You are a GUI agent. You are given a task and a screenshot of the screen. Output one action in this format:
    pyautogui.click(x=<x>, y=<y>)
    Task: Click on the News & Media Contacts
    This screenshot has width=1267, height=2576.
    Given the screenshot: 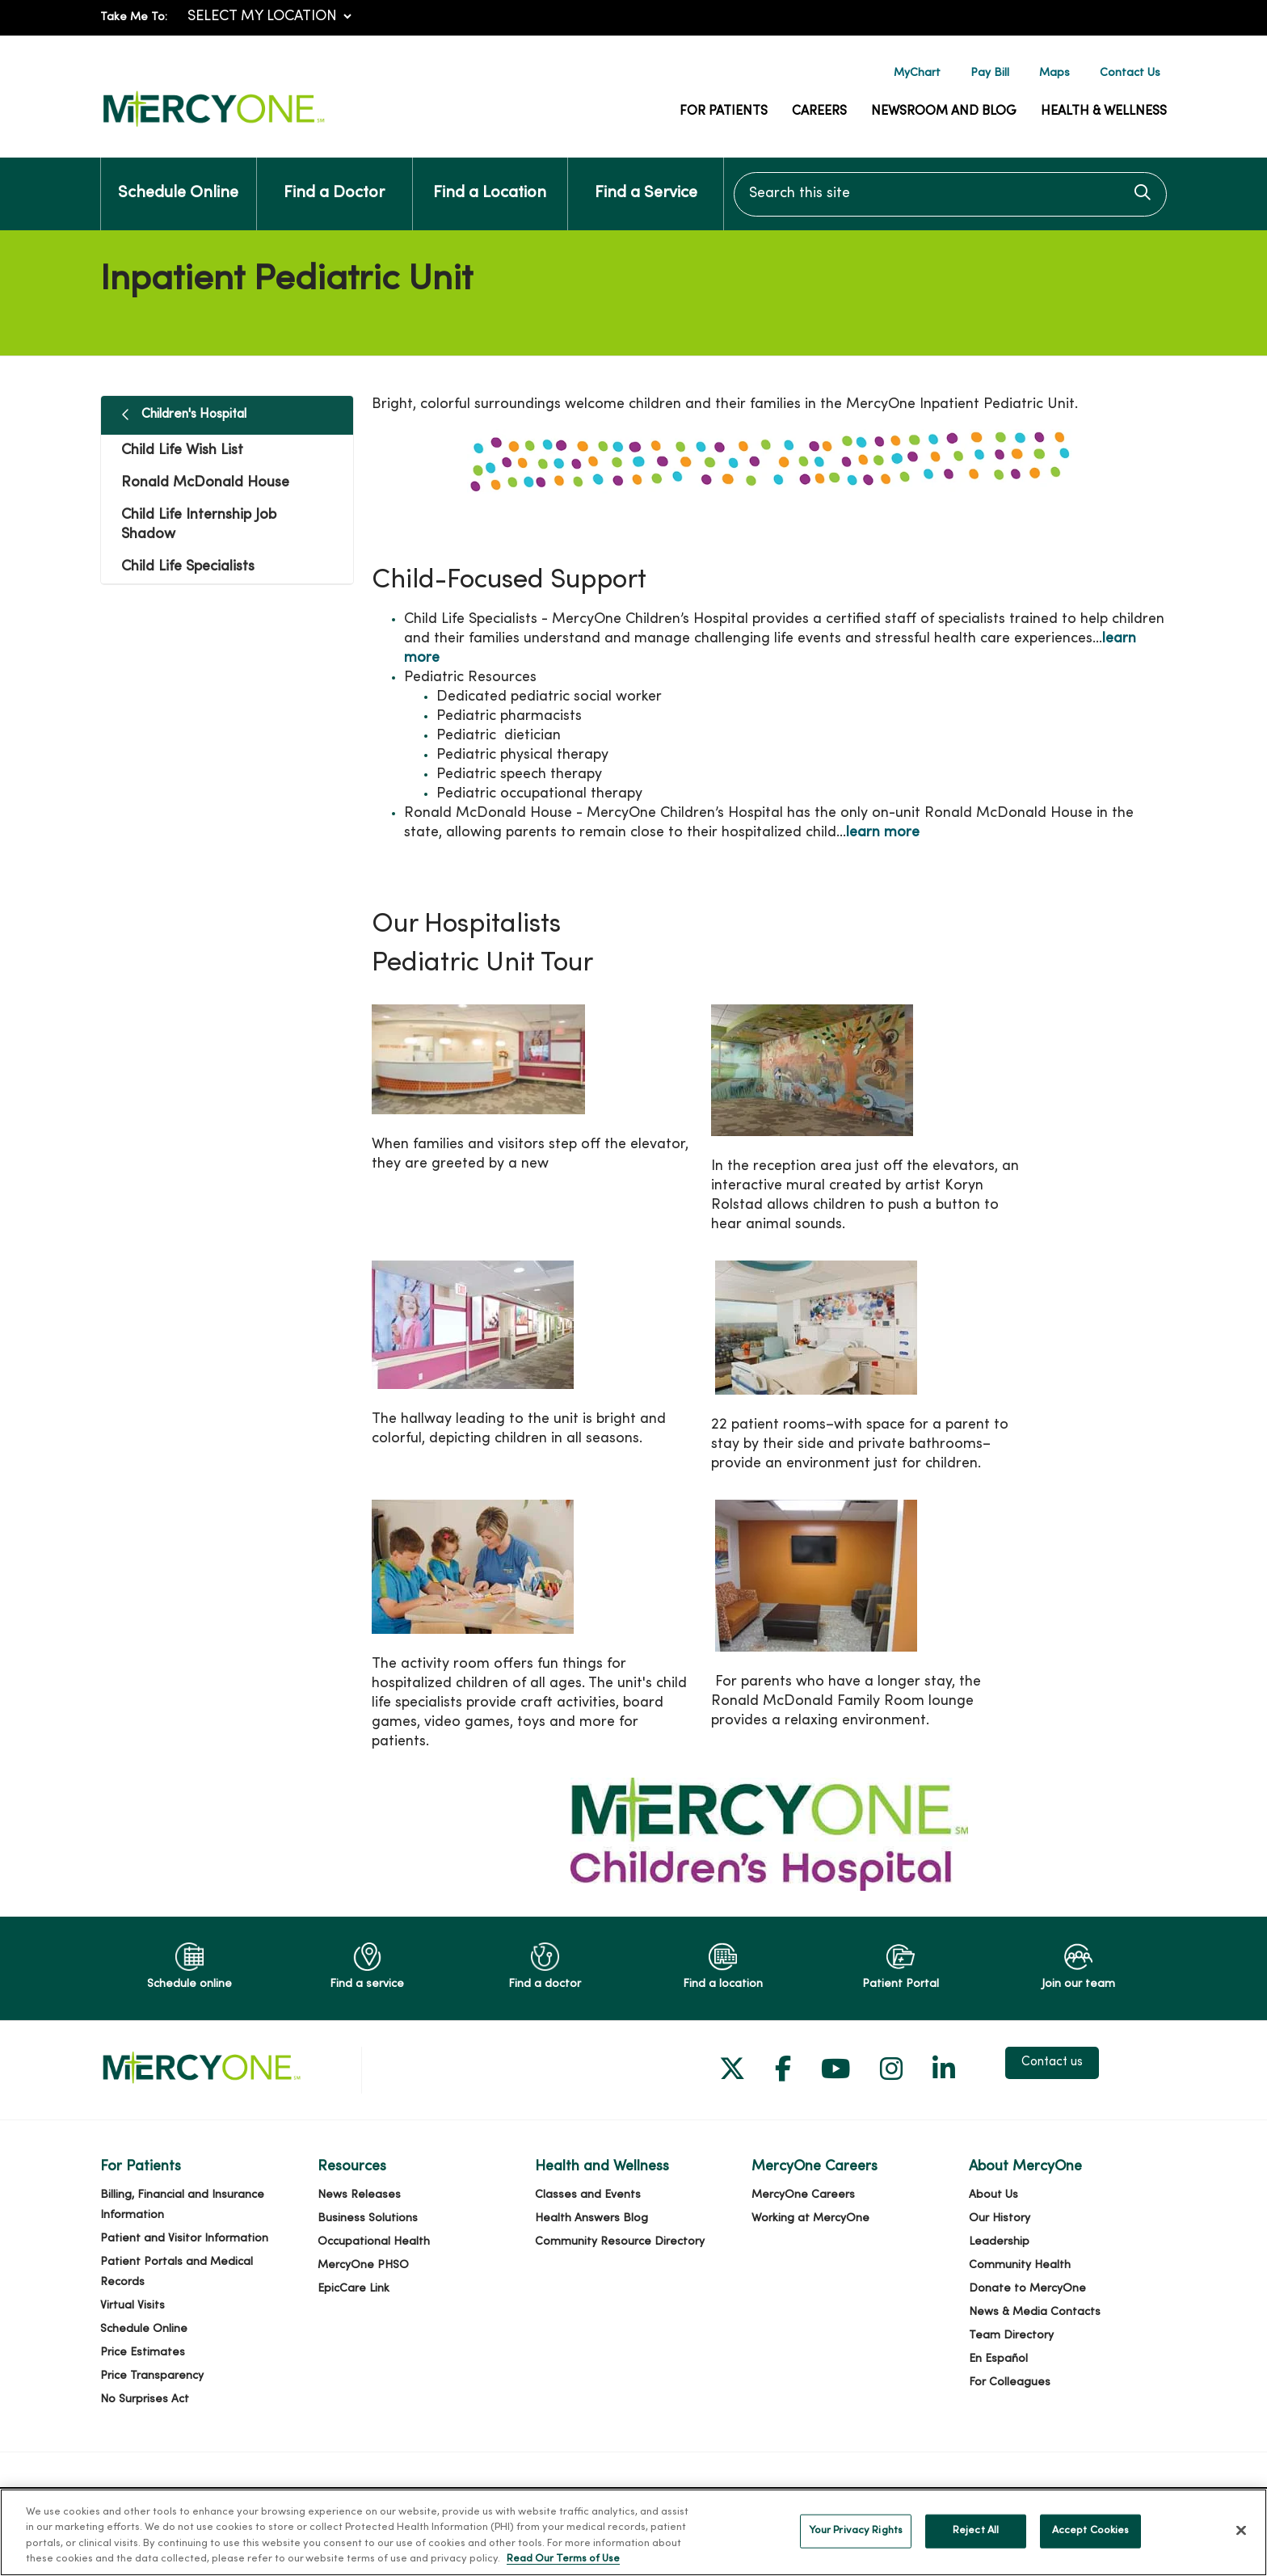 What is the action you would take?
    pyautogui.click(x=1035, y=2312)
    